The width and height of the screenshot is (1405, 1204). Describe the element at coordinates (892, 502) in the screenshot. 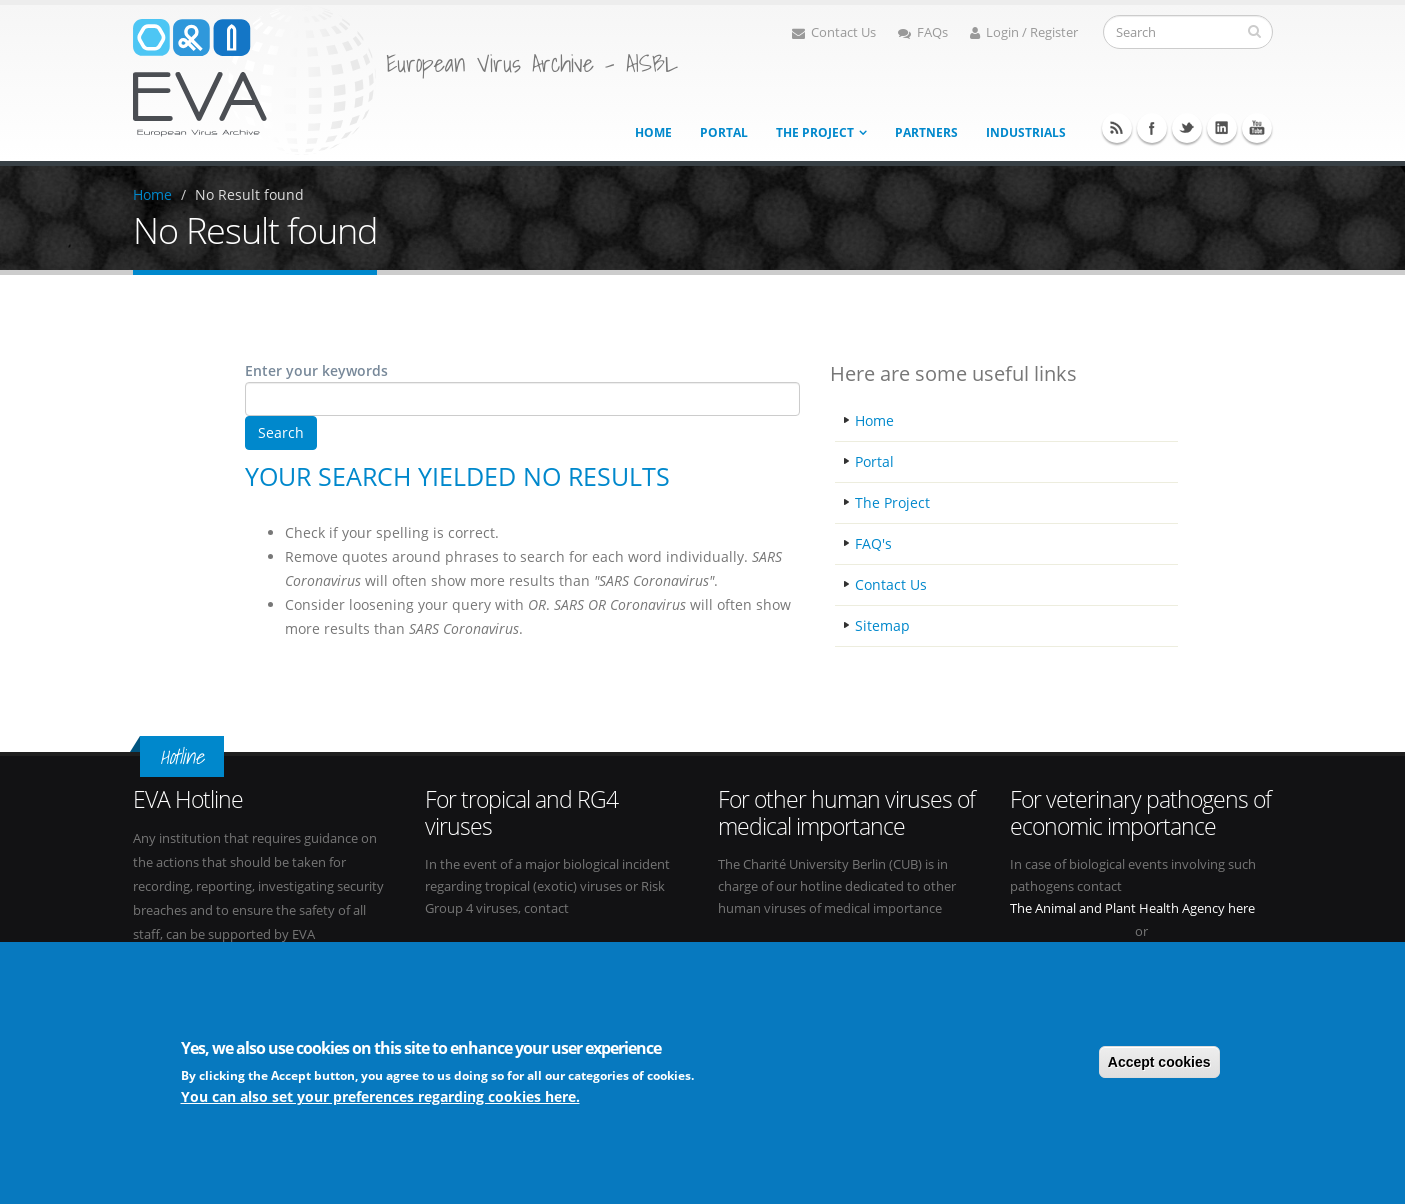

I see `The Project` at that location.